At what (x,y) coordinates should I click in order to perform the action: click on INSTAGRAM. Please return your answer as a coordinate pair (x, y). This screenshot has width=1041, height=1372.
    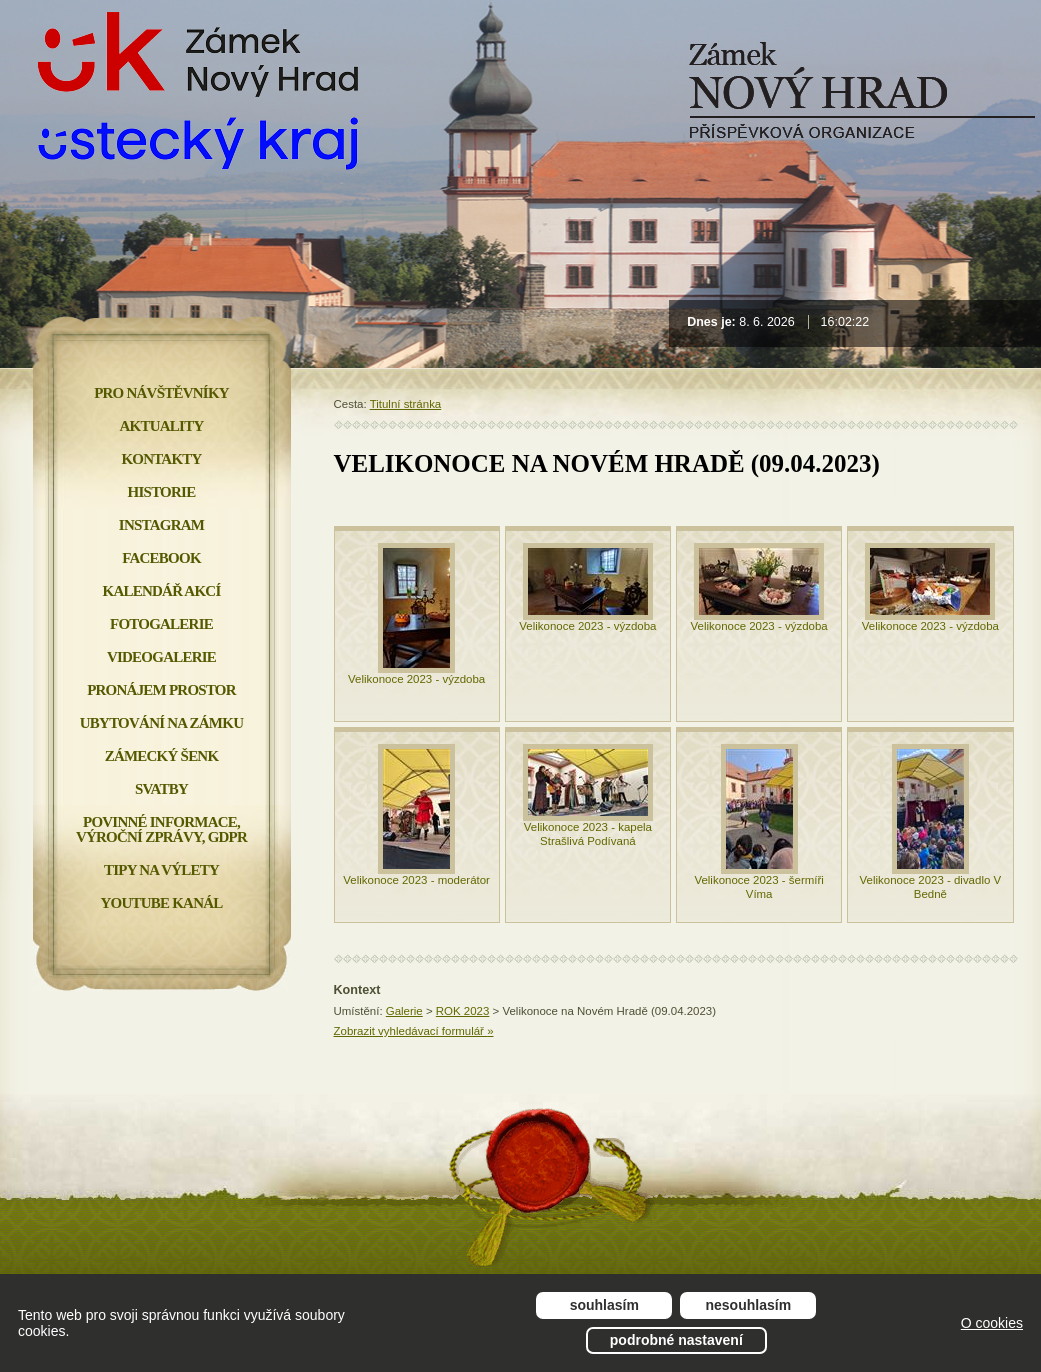
    Looking at the image, I should click on (161, 525).